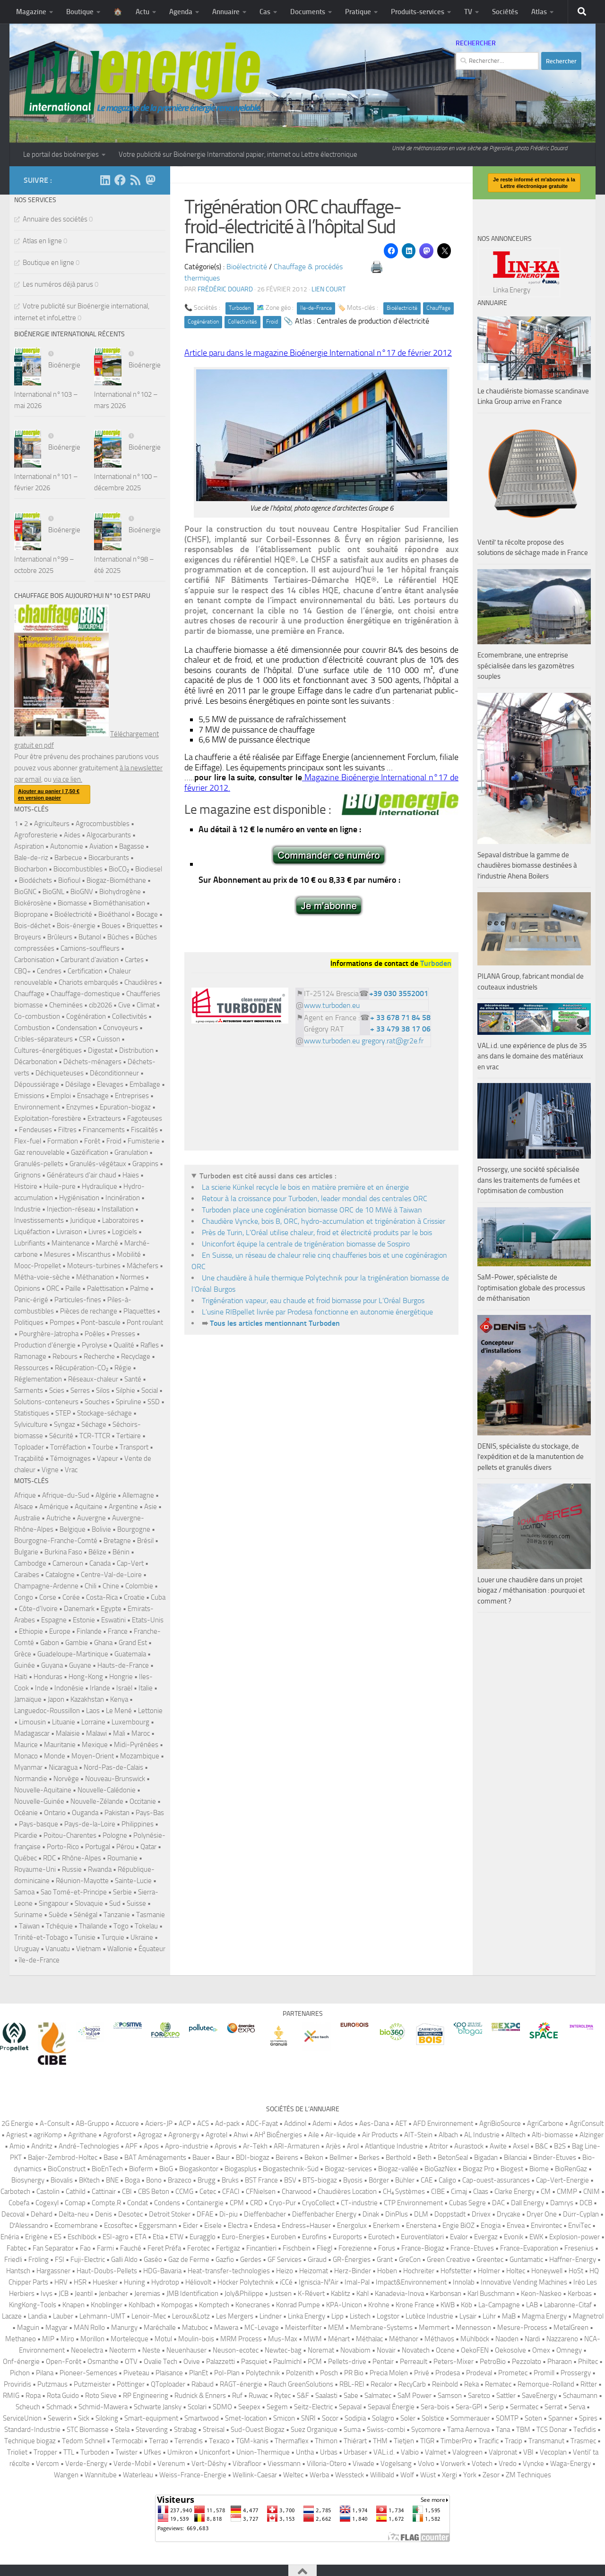 The image size is (605, 2576). Describe the element at coordinates (25, 1858) in the screenshot. I see `Québec` at that location.